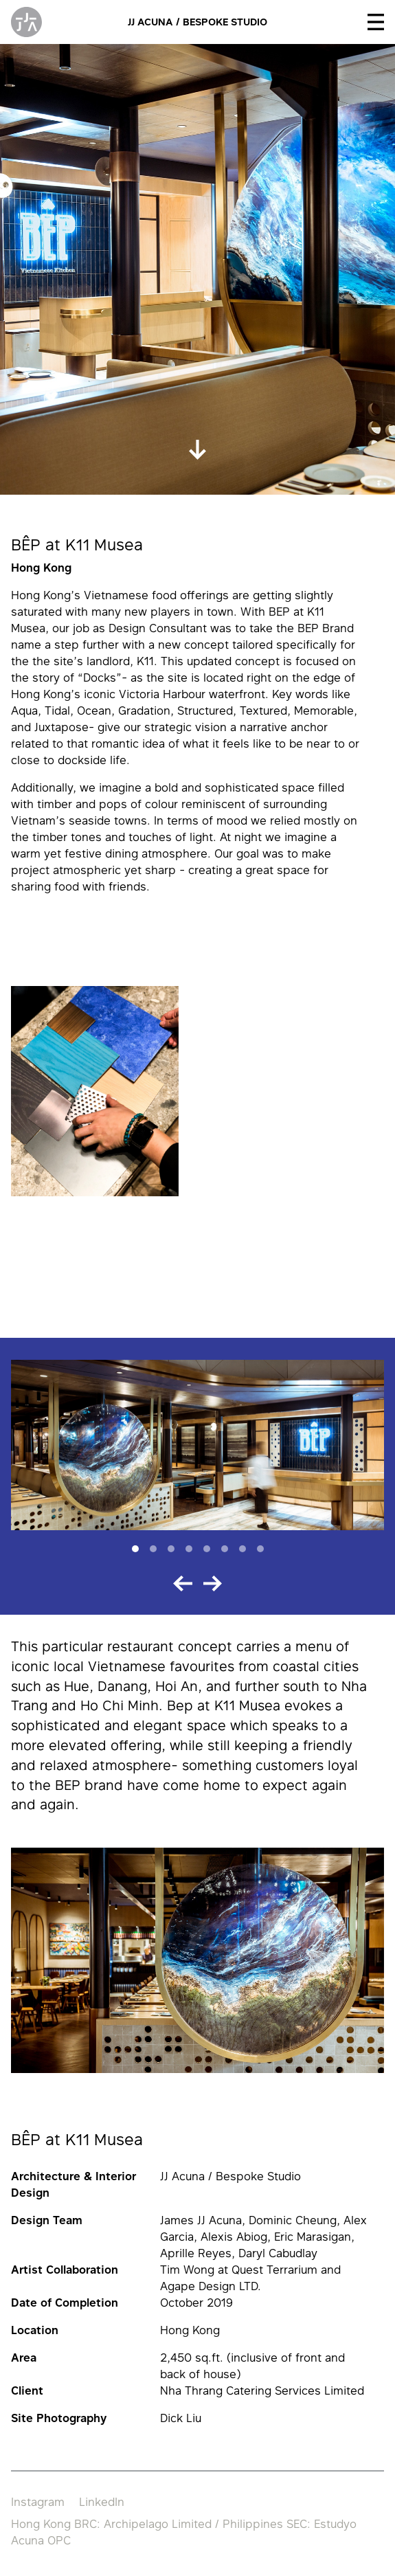 This screenshot has height=2576, width=395. I want to click on Hong Kong BRC: Archipelago Limited / Philippines SEC: Estudyo Acuna OPC, so click(184, 2532).